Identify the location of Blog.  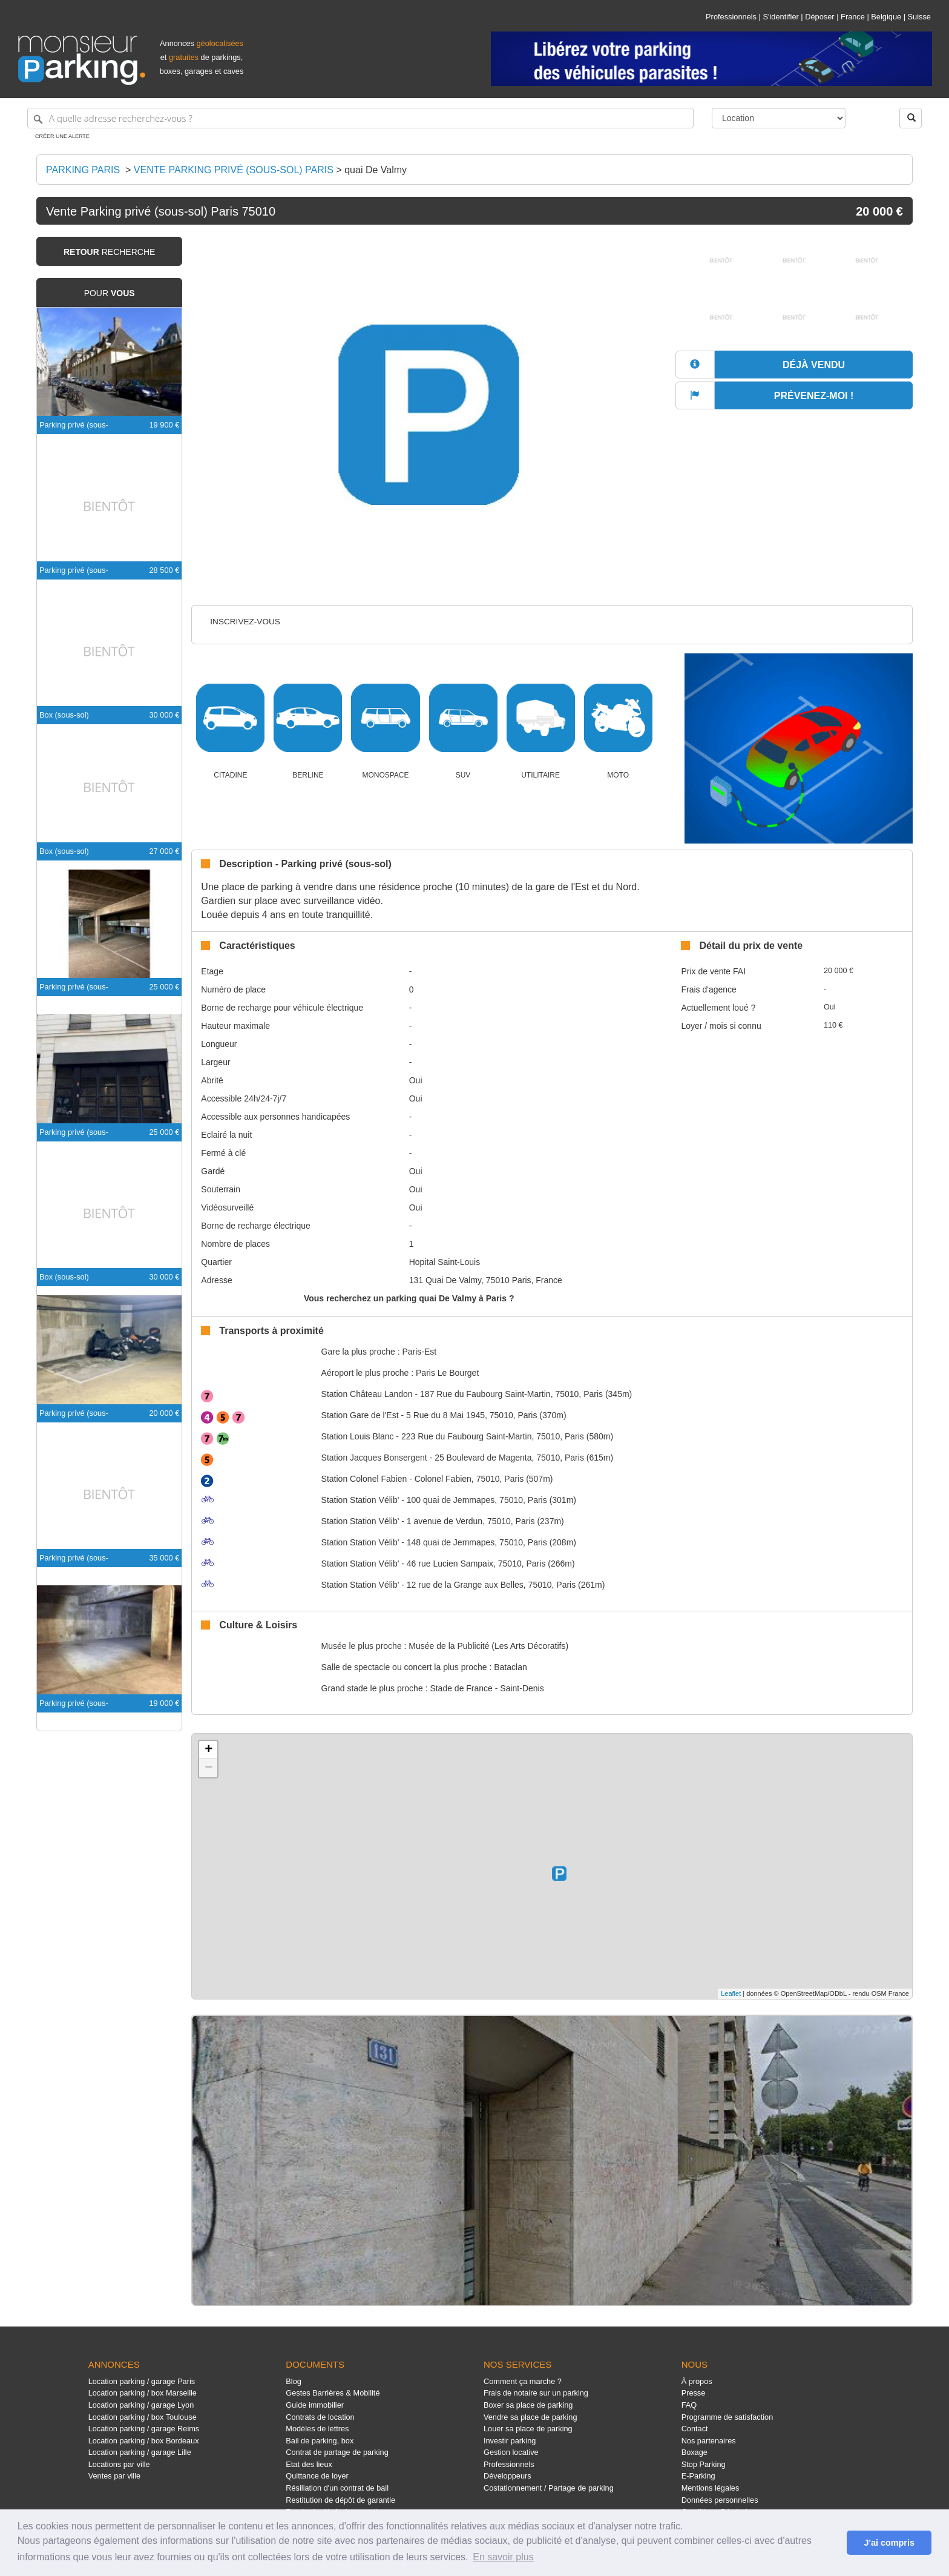
(293, 2381).